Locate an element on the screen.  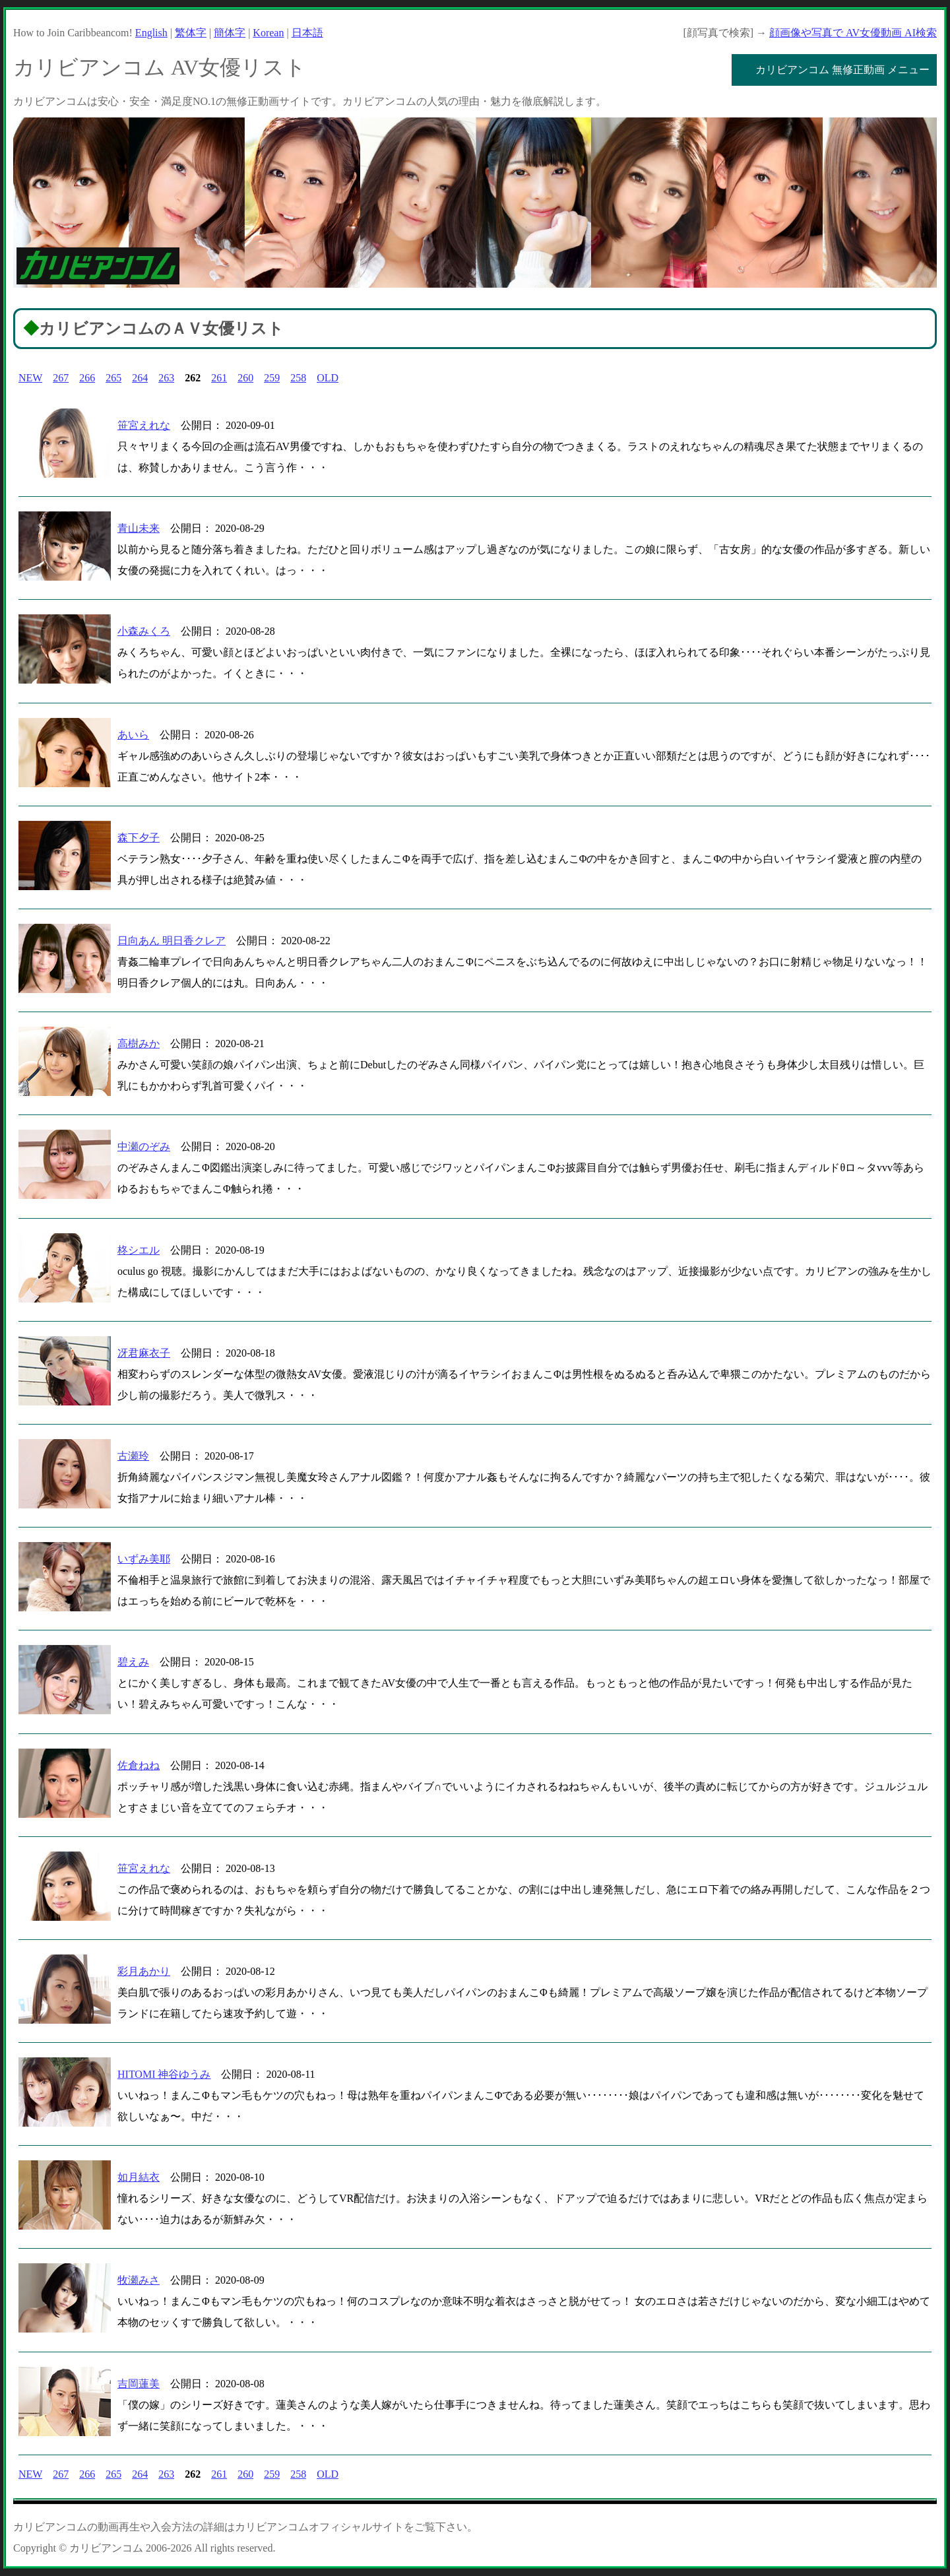
佐倉ねね is located at coordinates (138, 1765).